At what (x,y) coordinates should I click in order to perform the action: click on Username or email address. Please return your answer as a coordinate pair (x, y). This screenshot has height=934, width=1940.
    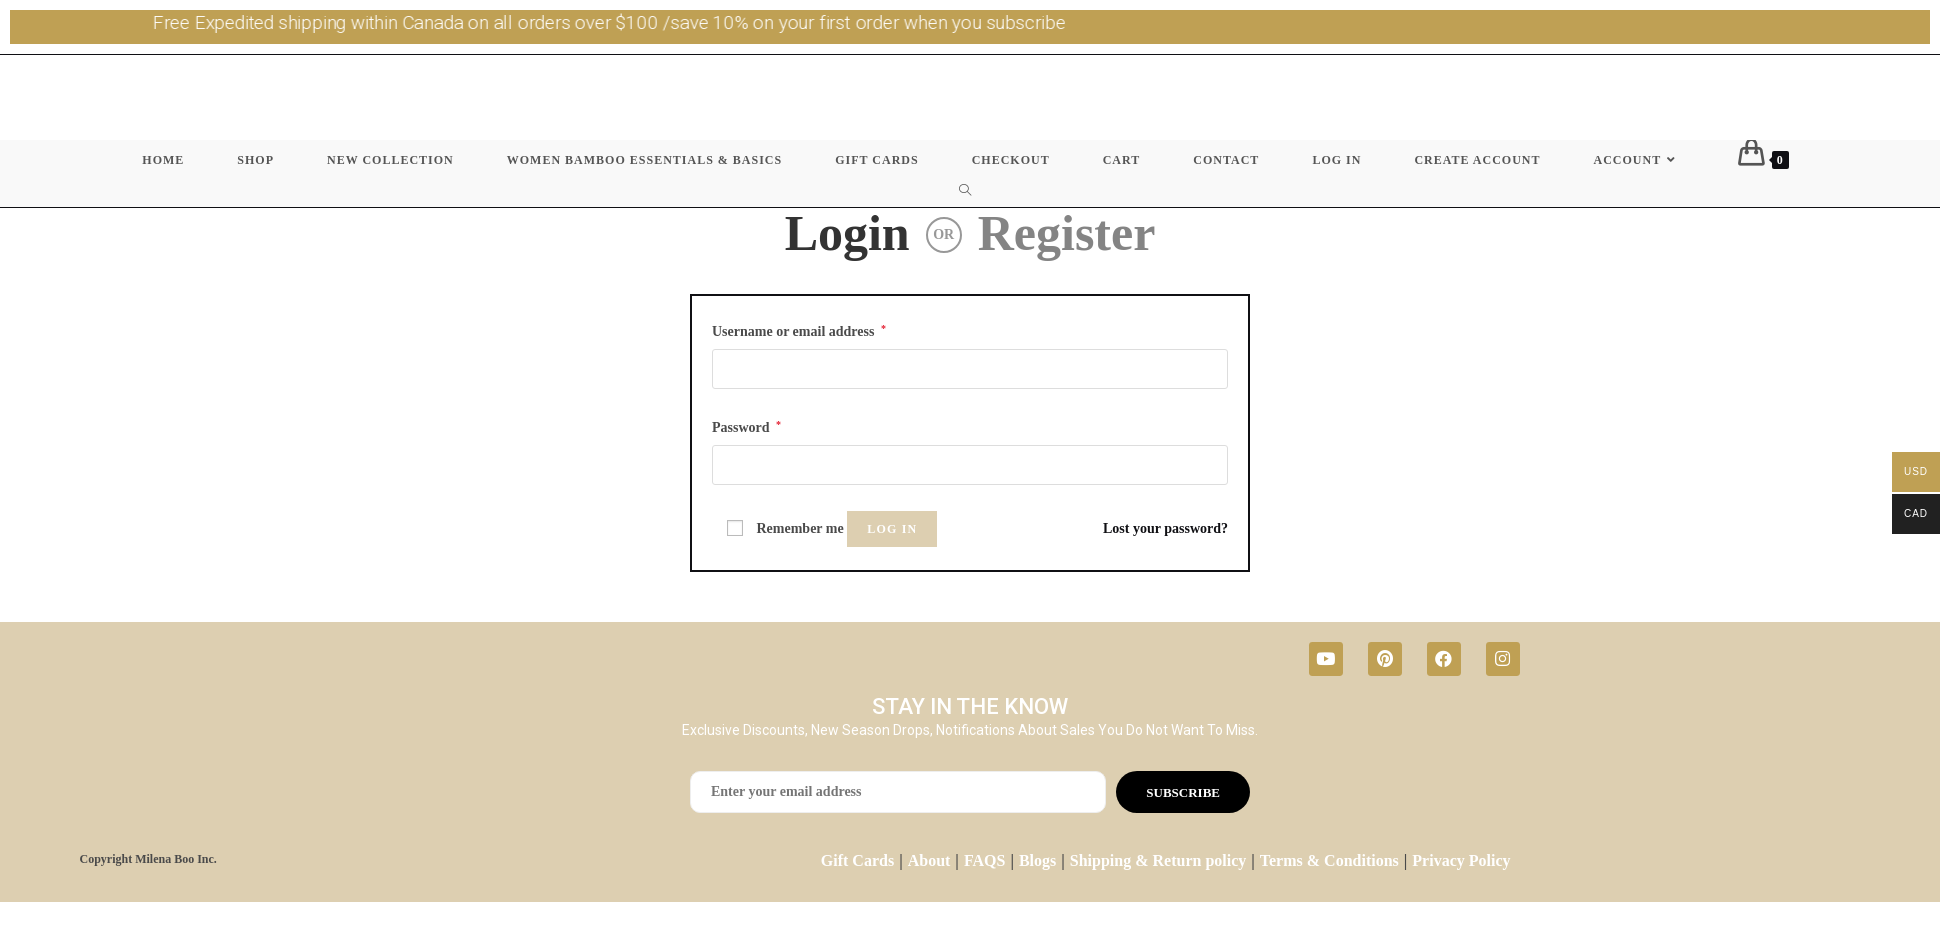
    Looking at the image, I should click on (799, 331).